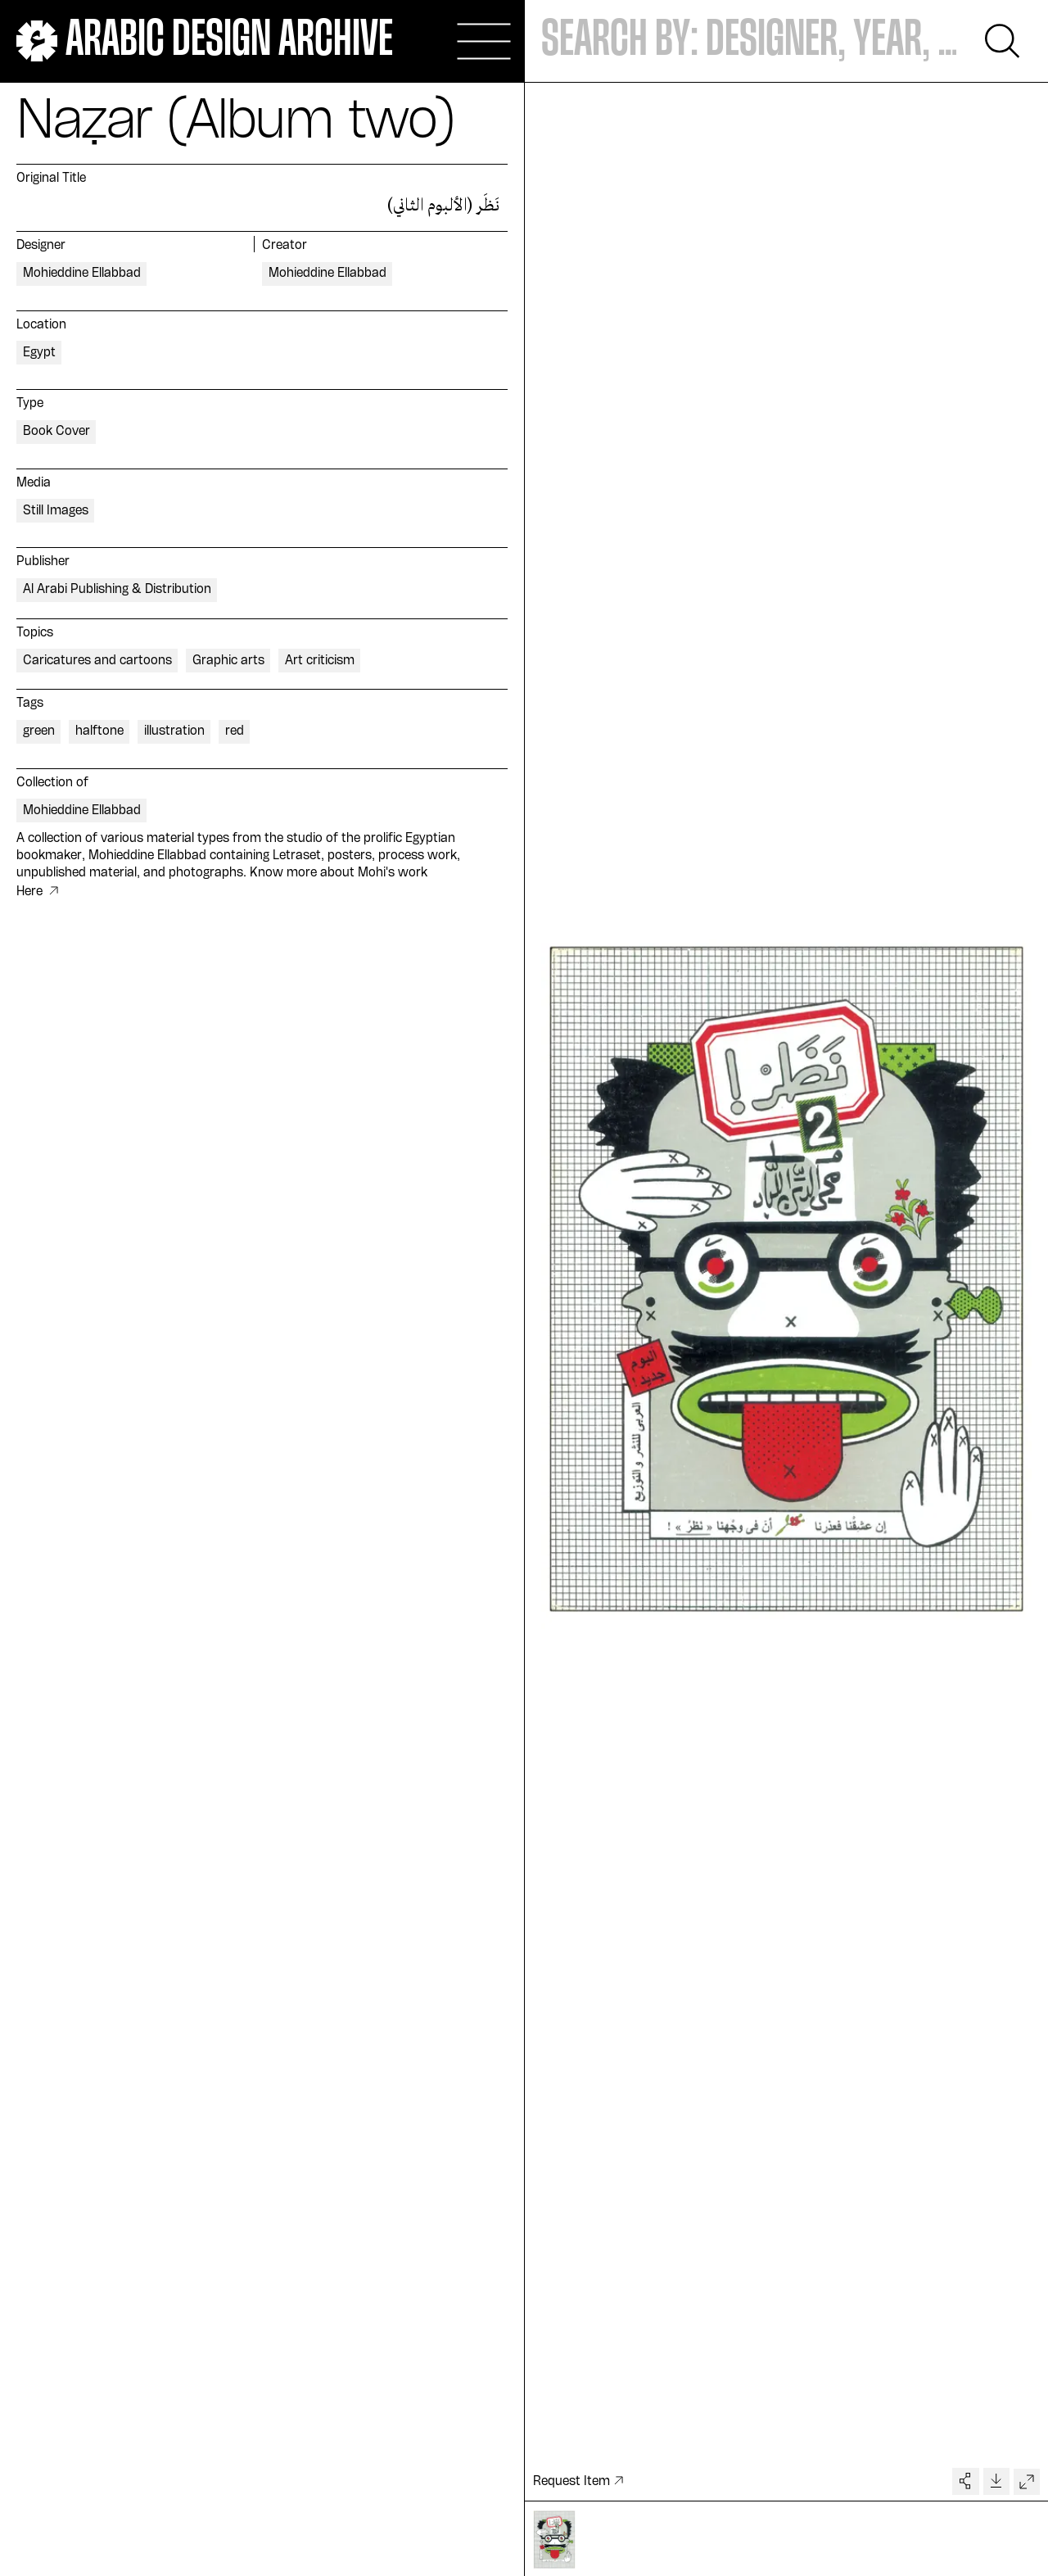  Describe the element at coordinates (56, 431) in the screenshot. I see `Book Cover` at that location.